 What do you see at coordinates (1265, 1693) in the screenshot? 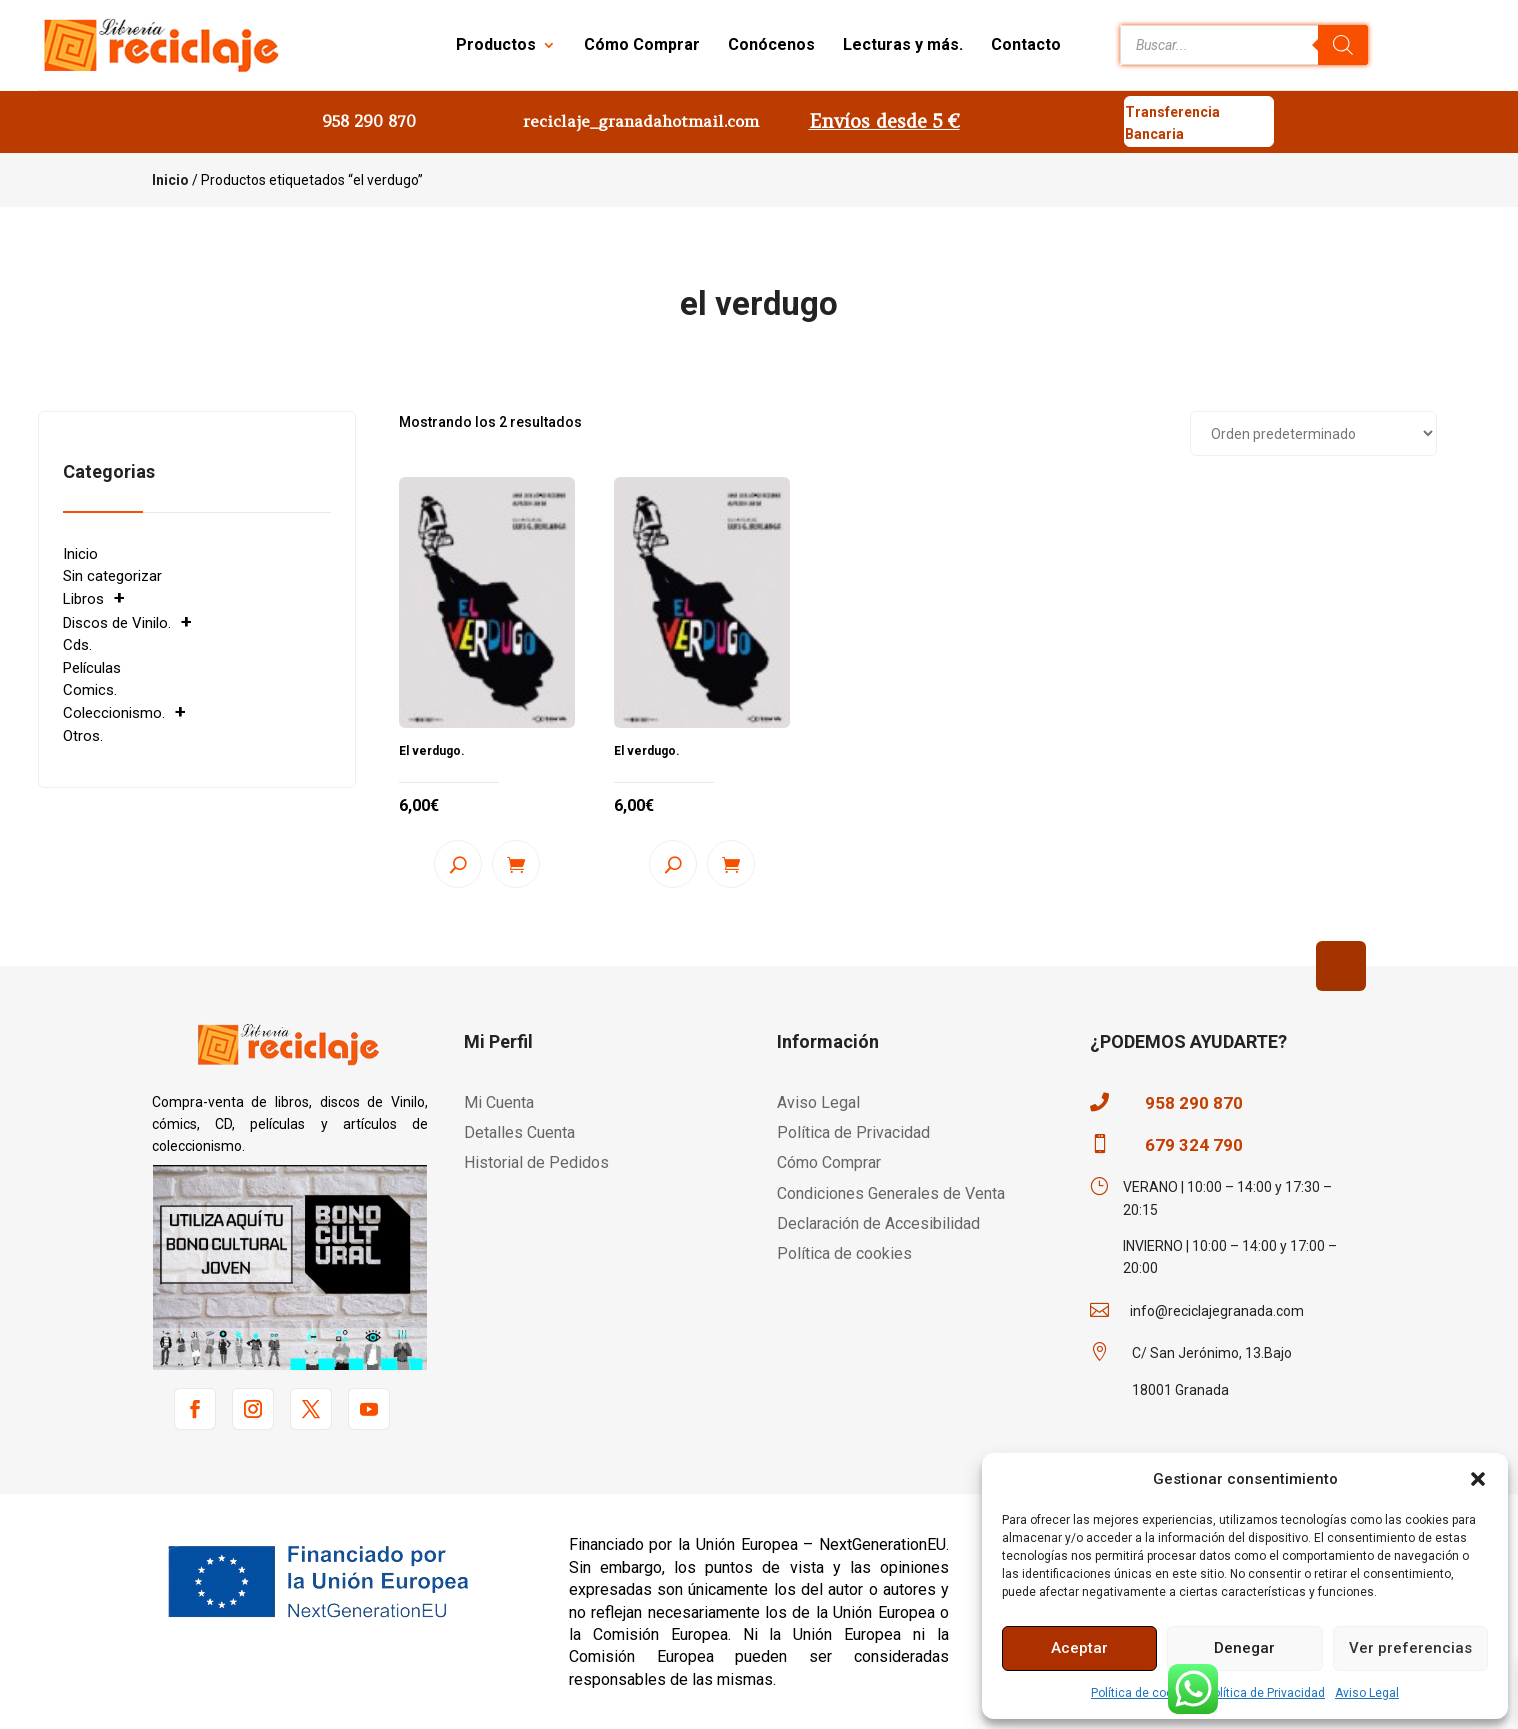
I see `Política de Privacidad` at bounding box center [1265, 1693].